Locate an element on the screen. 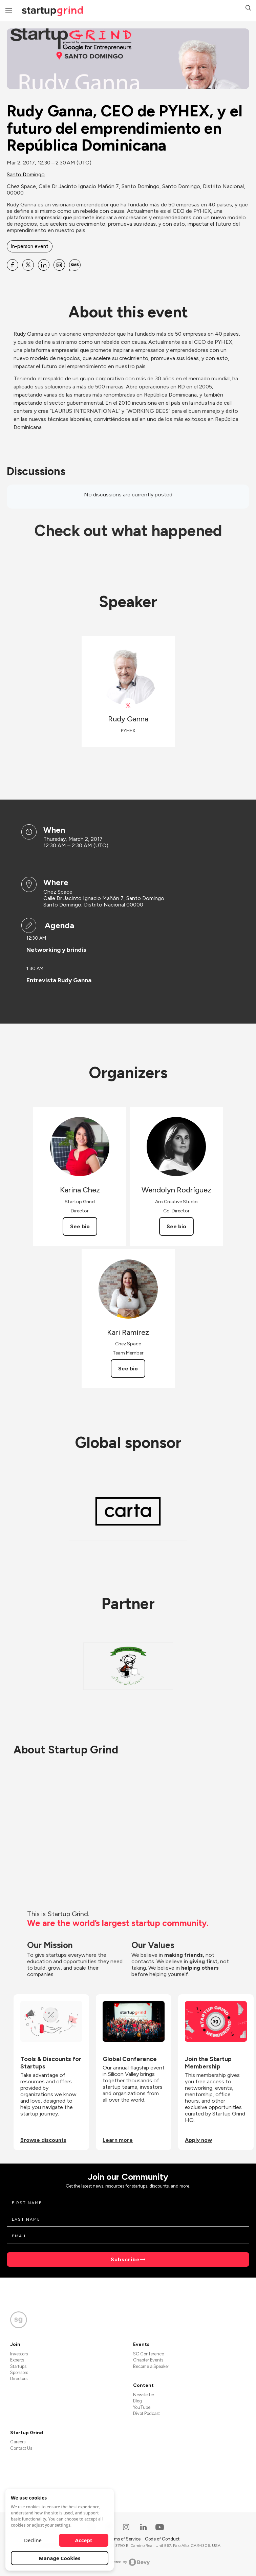  Code of Conduct is located at coordinates (162, 2538).